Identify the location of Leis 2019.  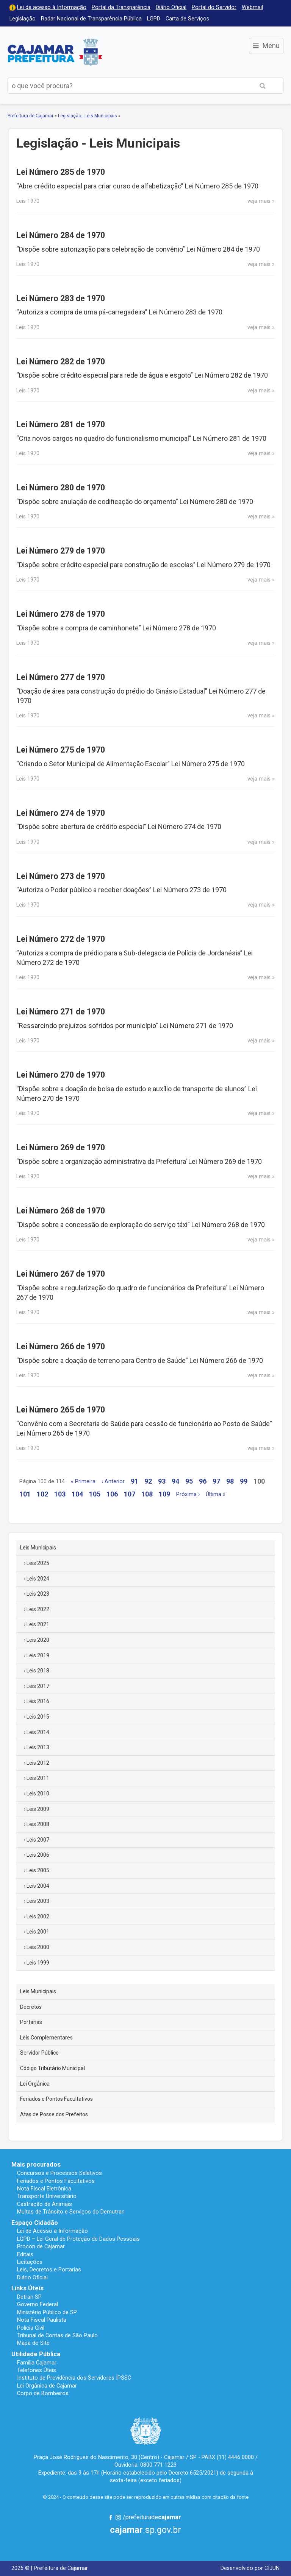
(38, 1655).